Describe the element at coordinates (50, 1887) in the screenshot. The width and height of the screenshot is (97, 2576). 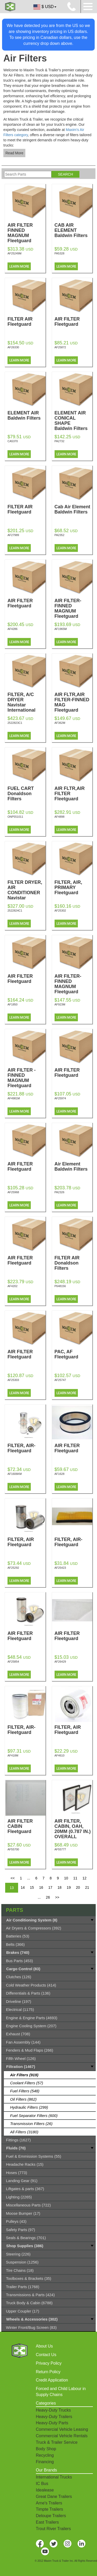
I see `17` at that location.